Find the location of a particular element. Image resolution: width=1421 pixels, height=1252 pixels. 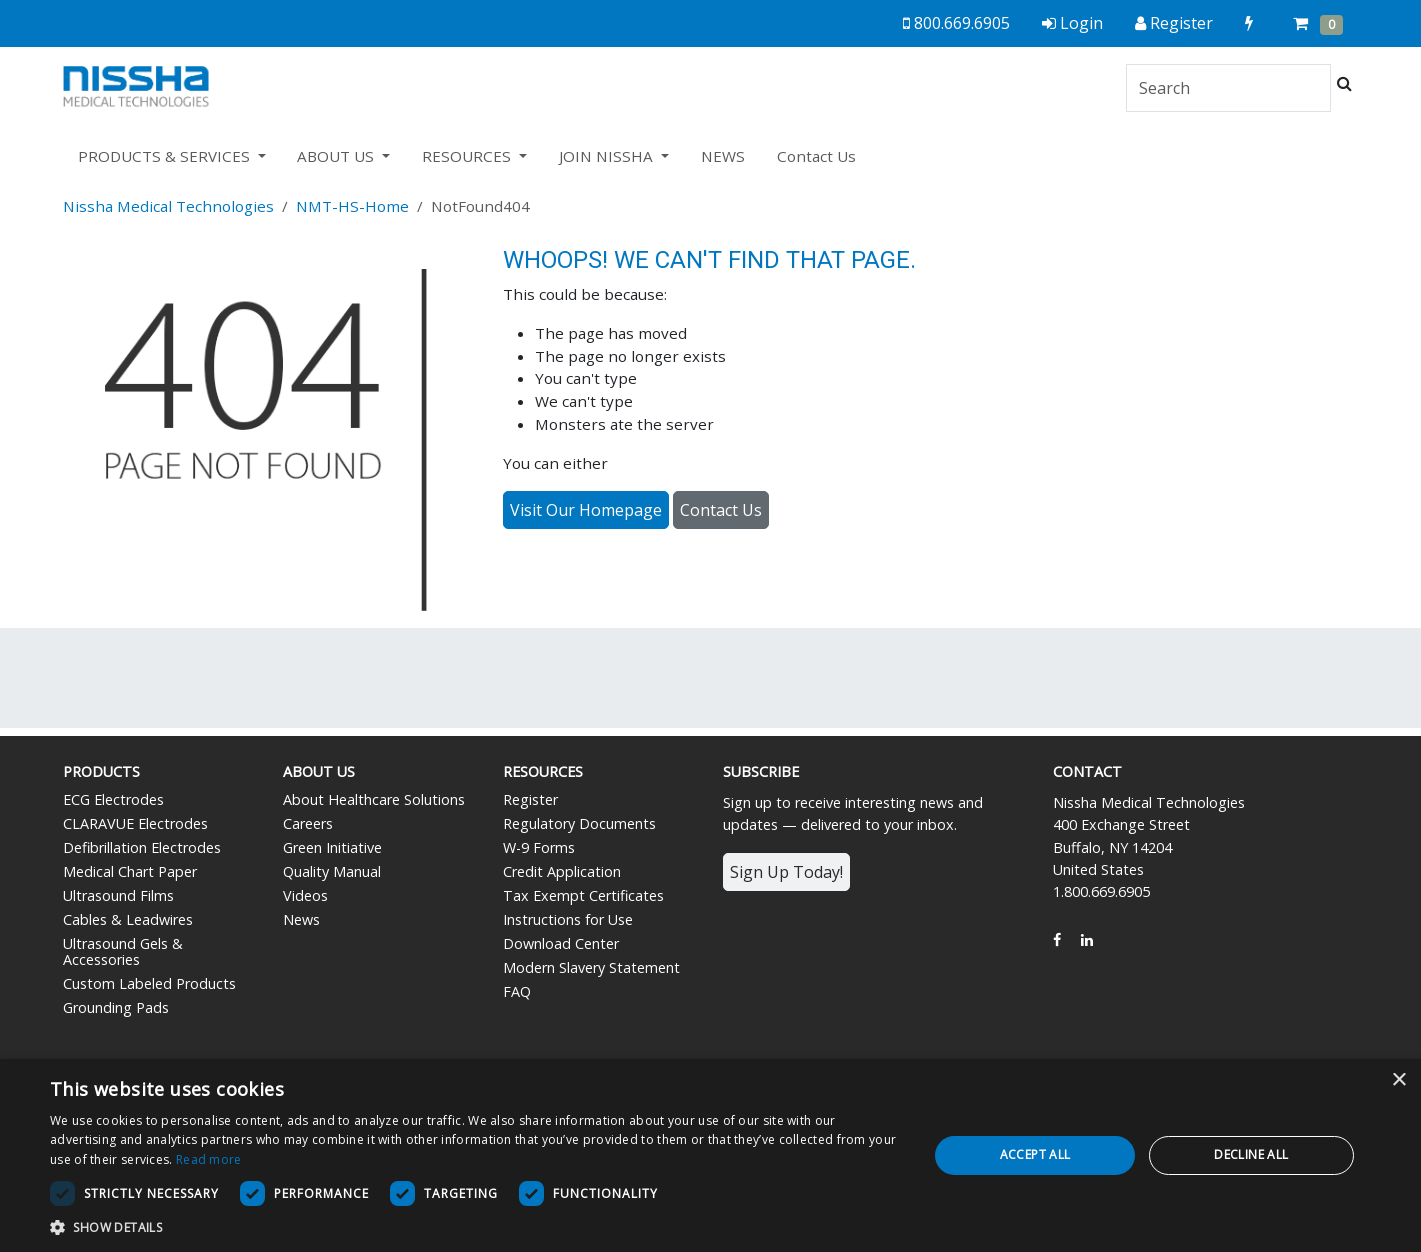

ECG Electrodes is located at coordinates (113, 799).